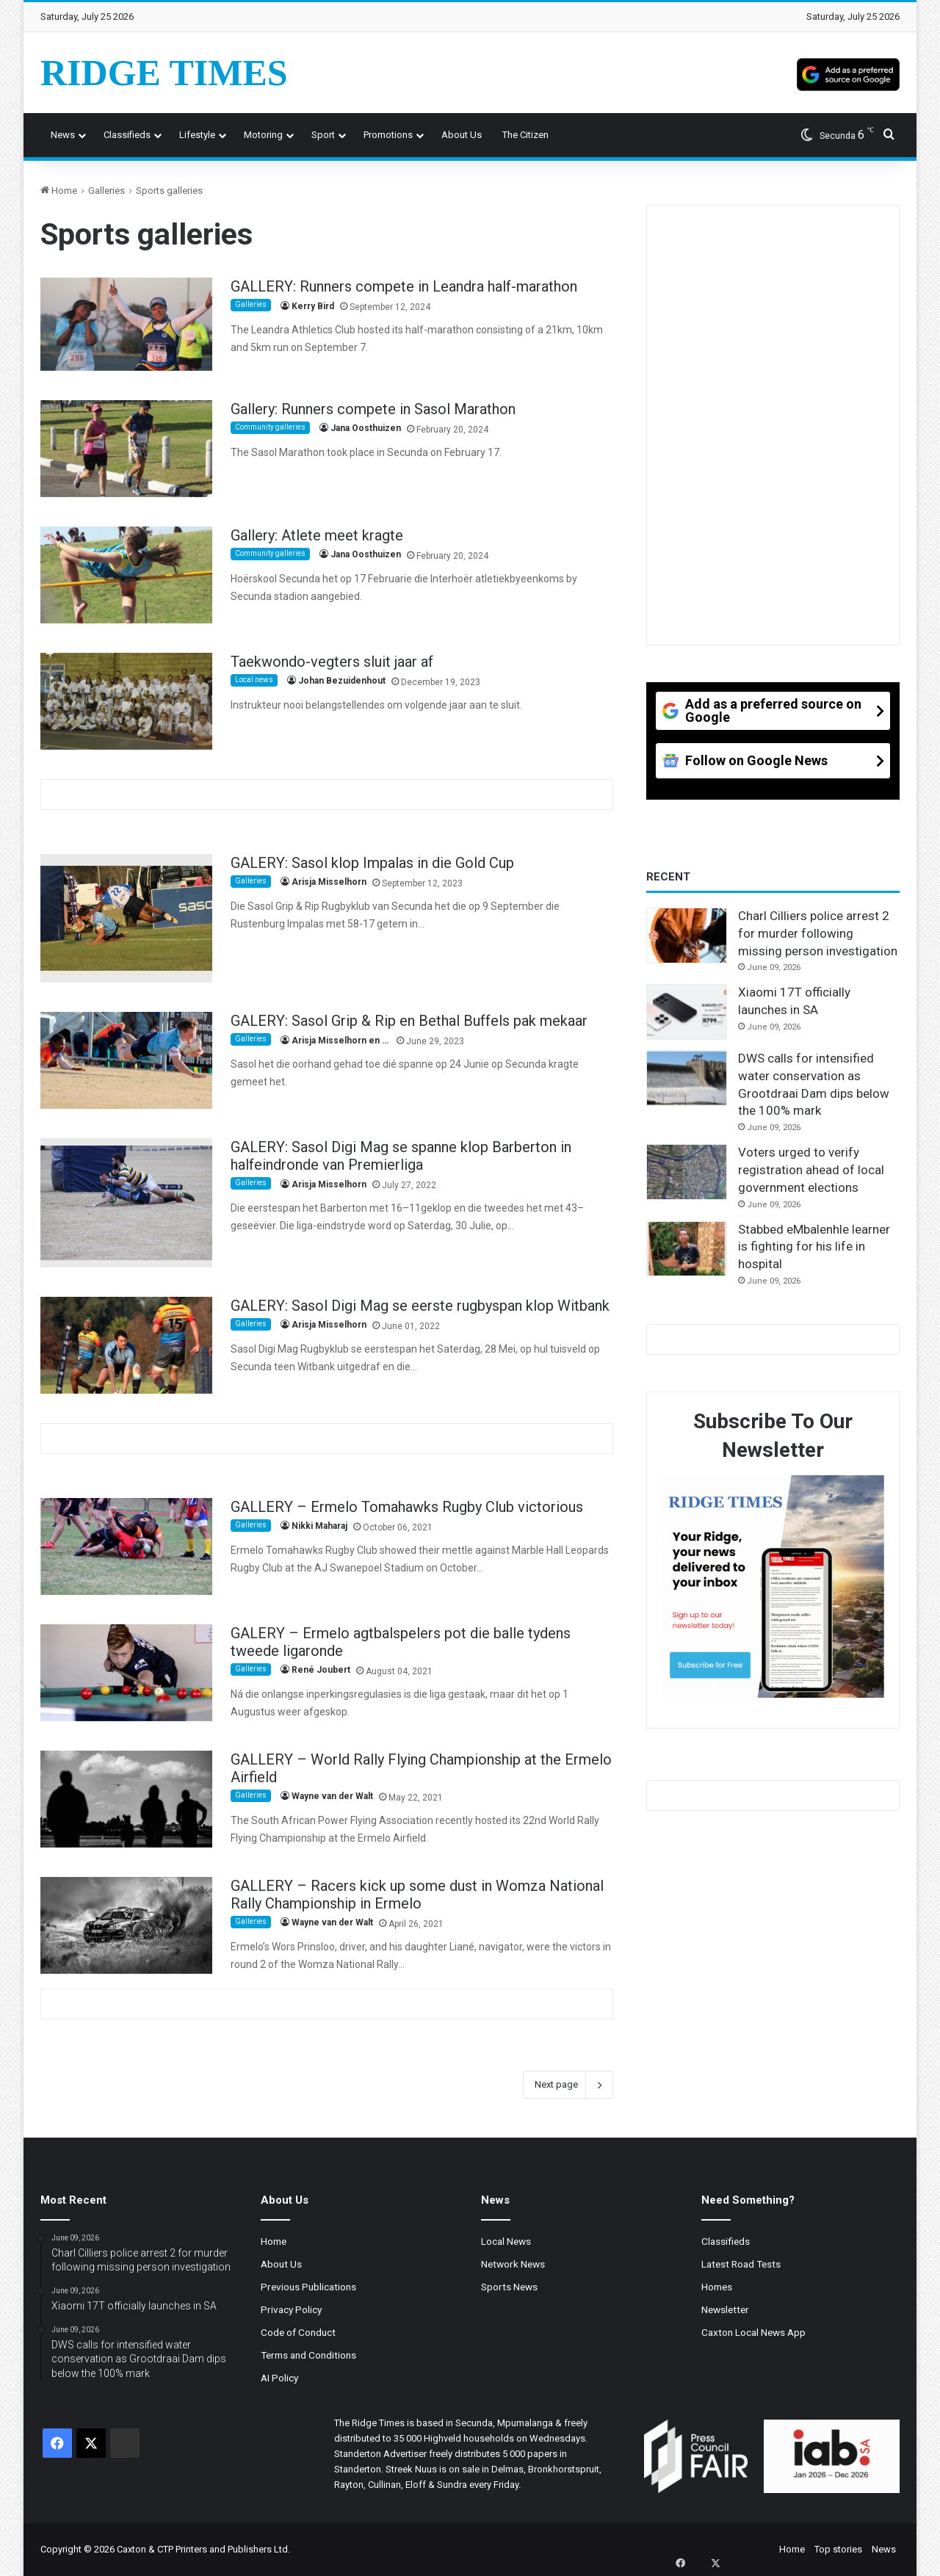 The image size is (940, 2576). Describe the element at coordinates (308, 2355) in the screenshot. I see `Terms and Conditions` at that location.